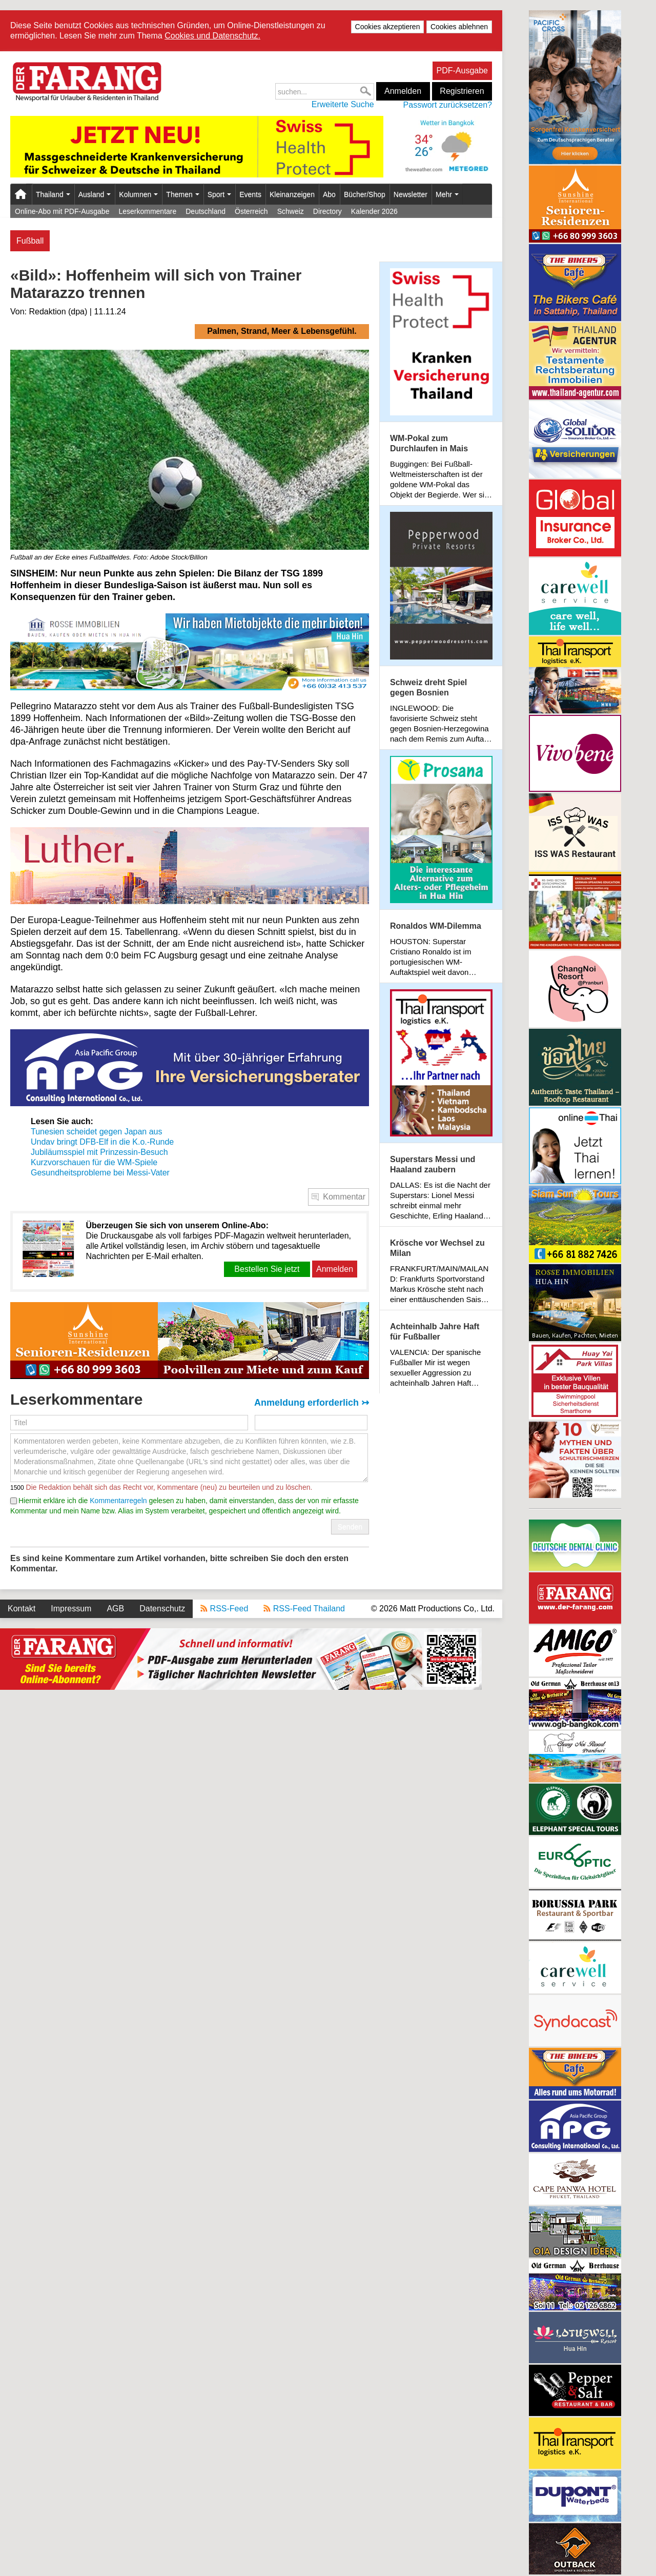  I want to click on Österreich, so click(251, 211).